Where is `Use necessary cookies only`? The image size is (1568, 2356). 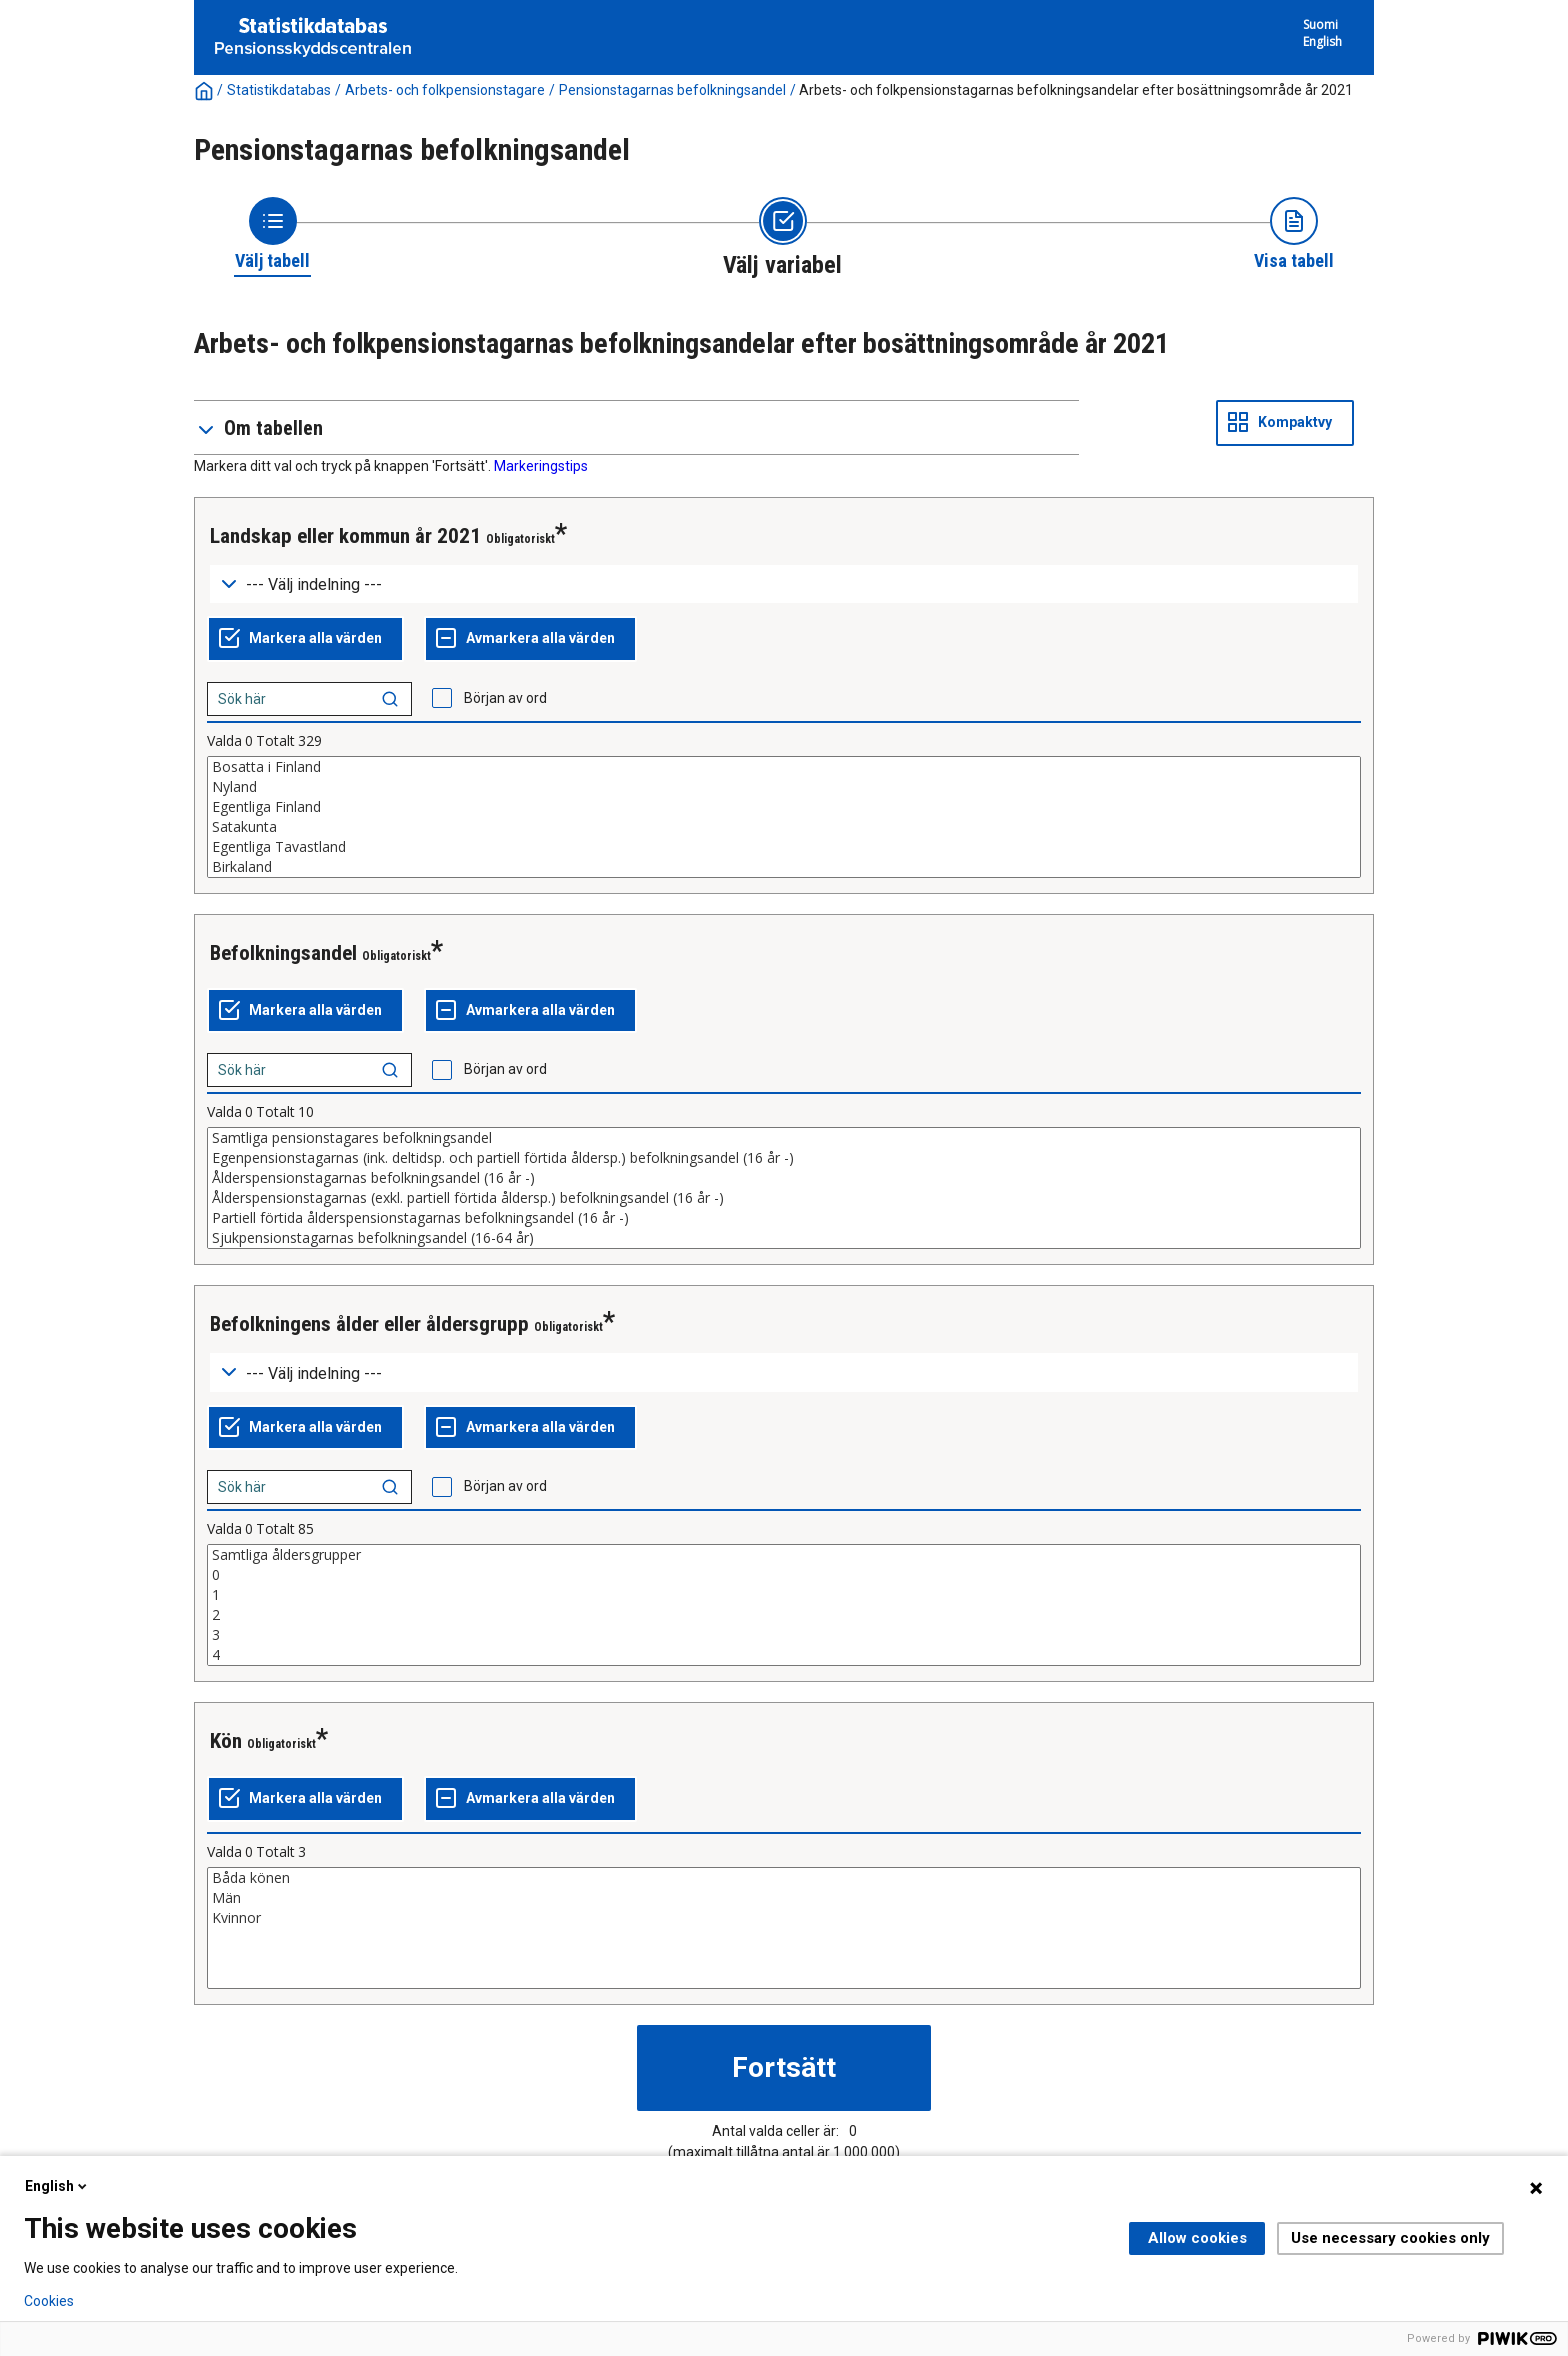 Use necessary cookies only is located at coordinates (1390, 2238).